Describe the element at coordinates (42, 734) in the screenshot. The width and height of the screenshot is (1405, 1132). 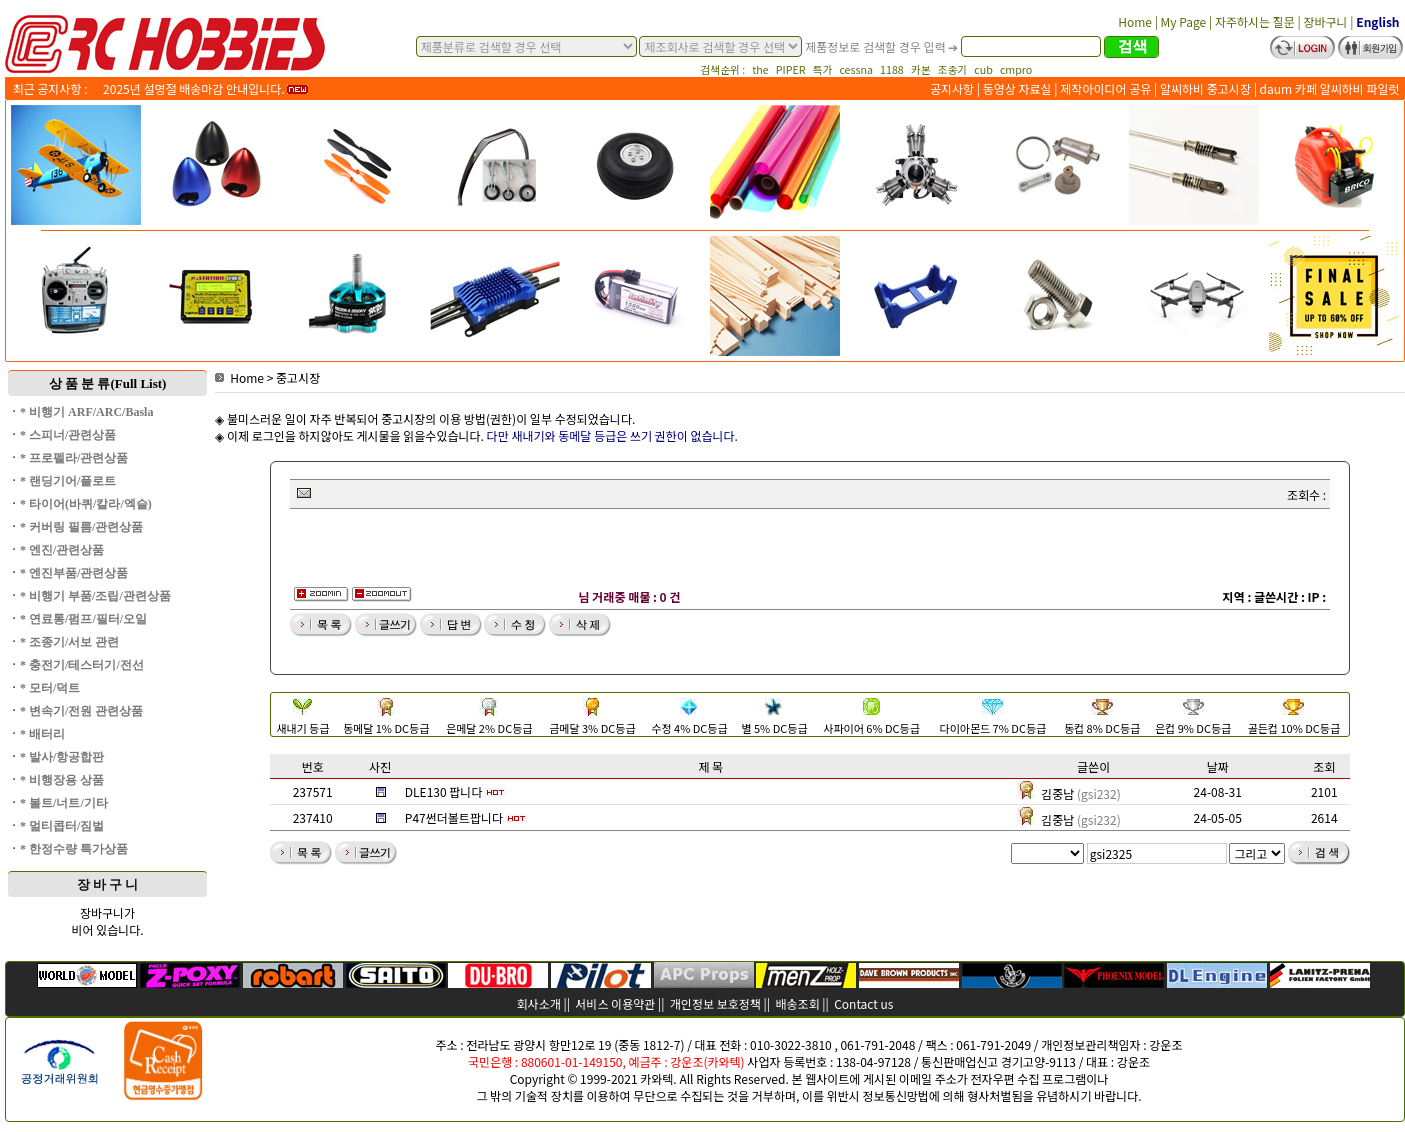
I see `* 배터리` at that location.